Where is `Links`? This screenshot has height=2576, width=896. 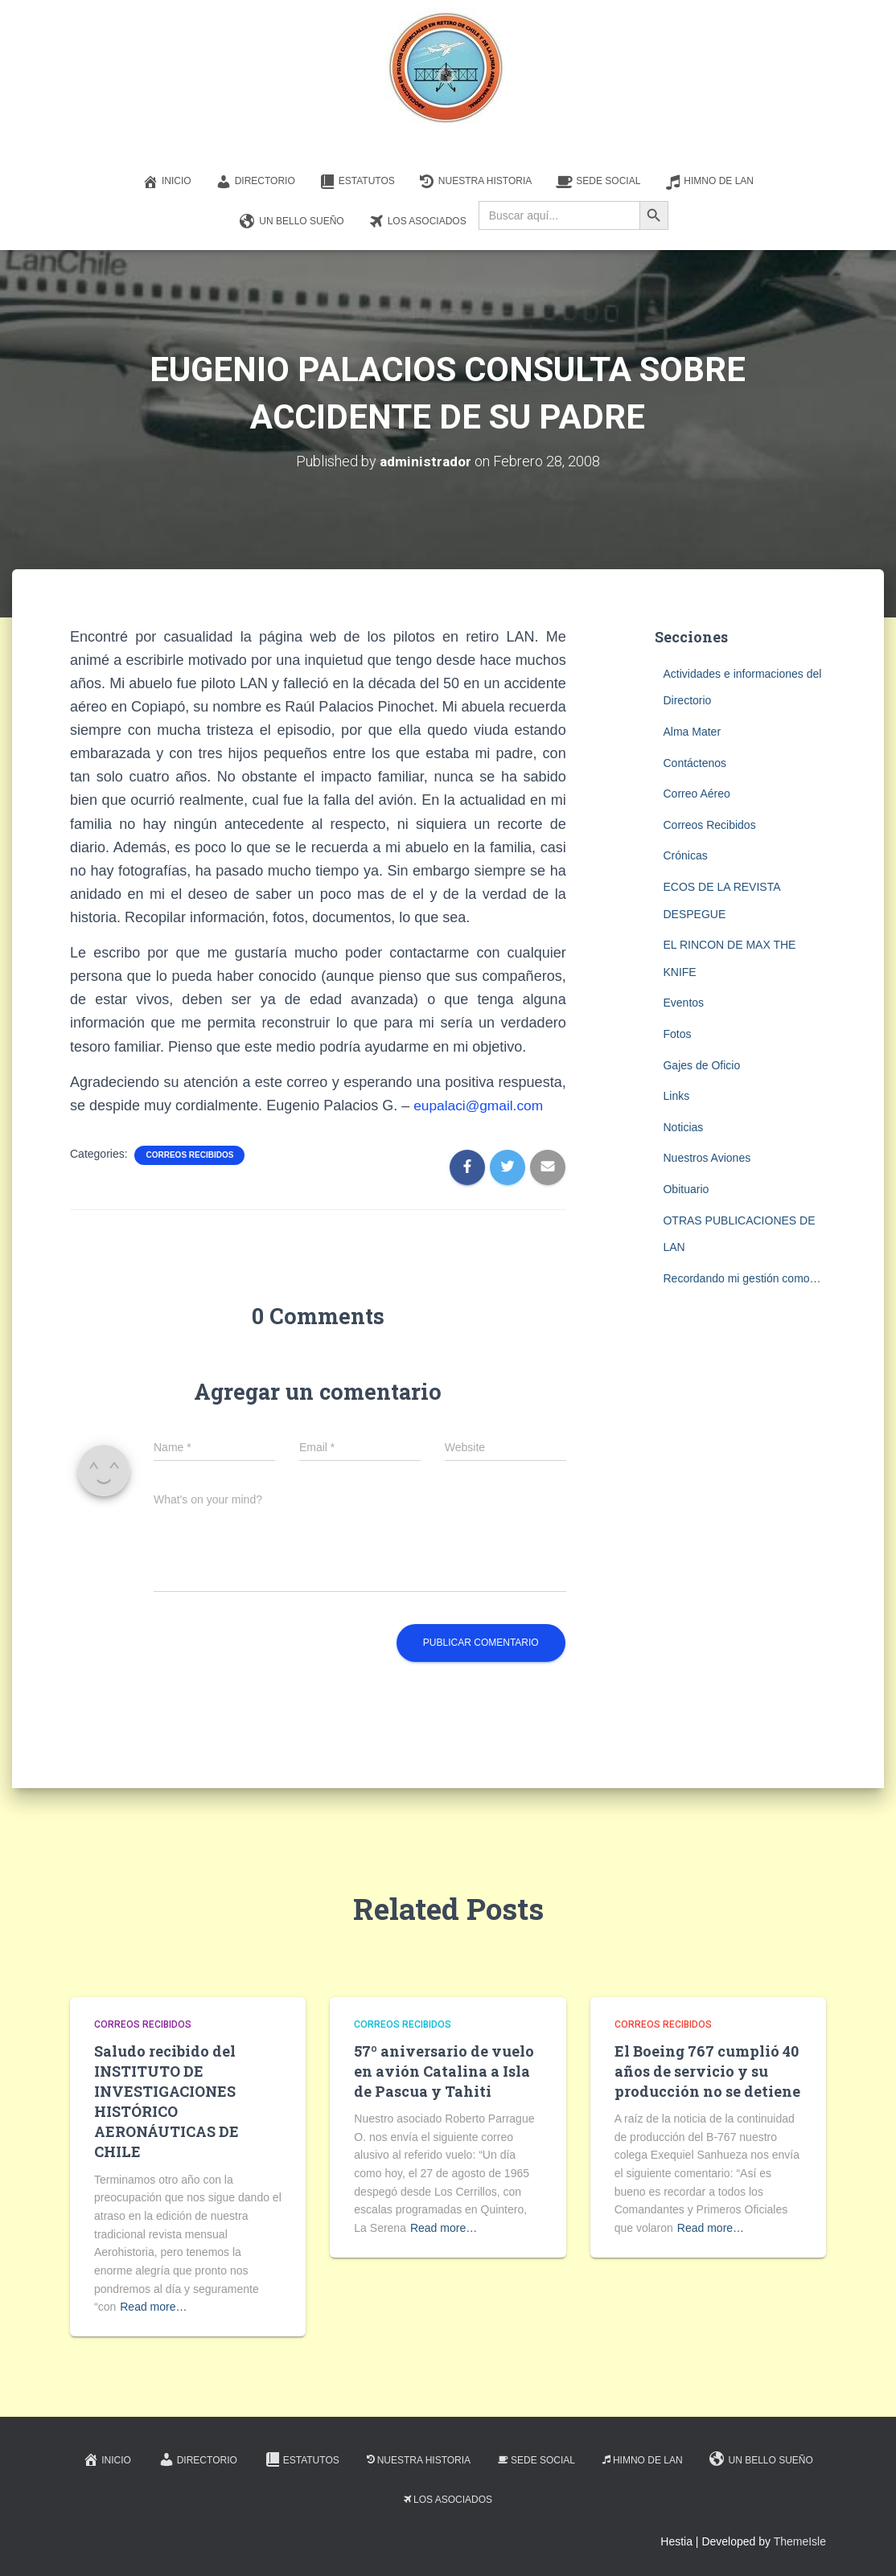
Links is located at coordinates (676, 1095).